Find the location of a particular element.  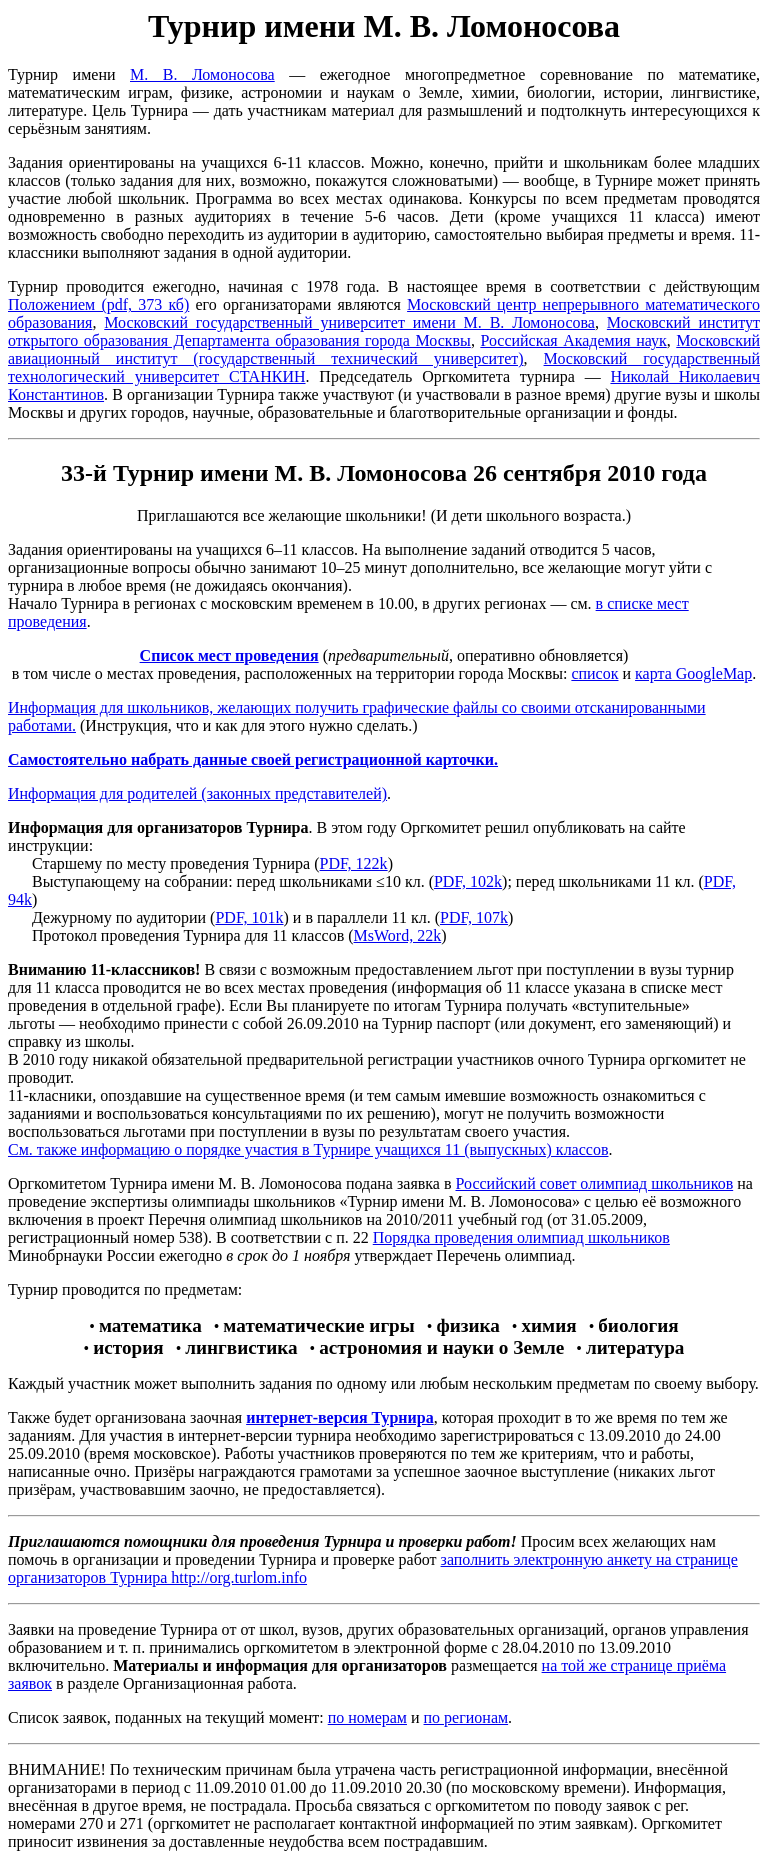

См. также информацию о порядке участия в Турнире учащихся 11 (выпускных) классов is located at coordinates (308, 1149).